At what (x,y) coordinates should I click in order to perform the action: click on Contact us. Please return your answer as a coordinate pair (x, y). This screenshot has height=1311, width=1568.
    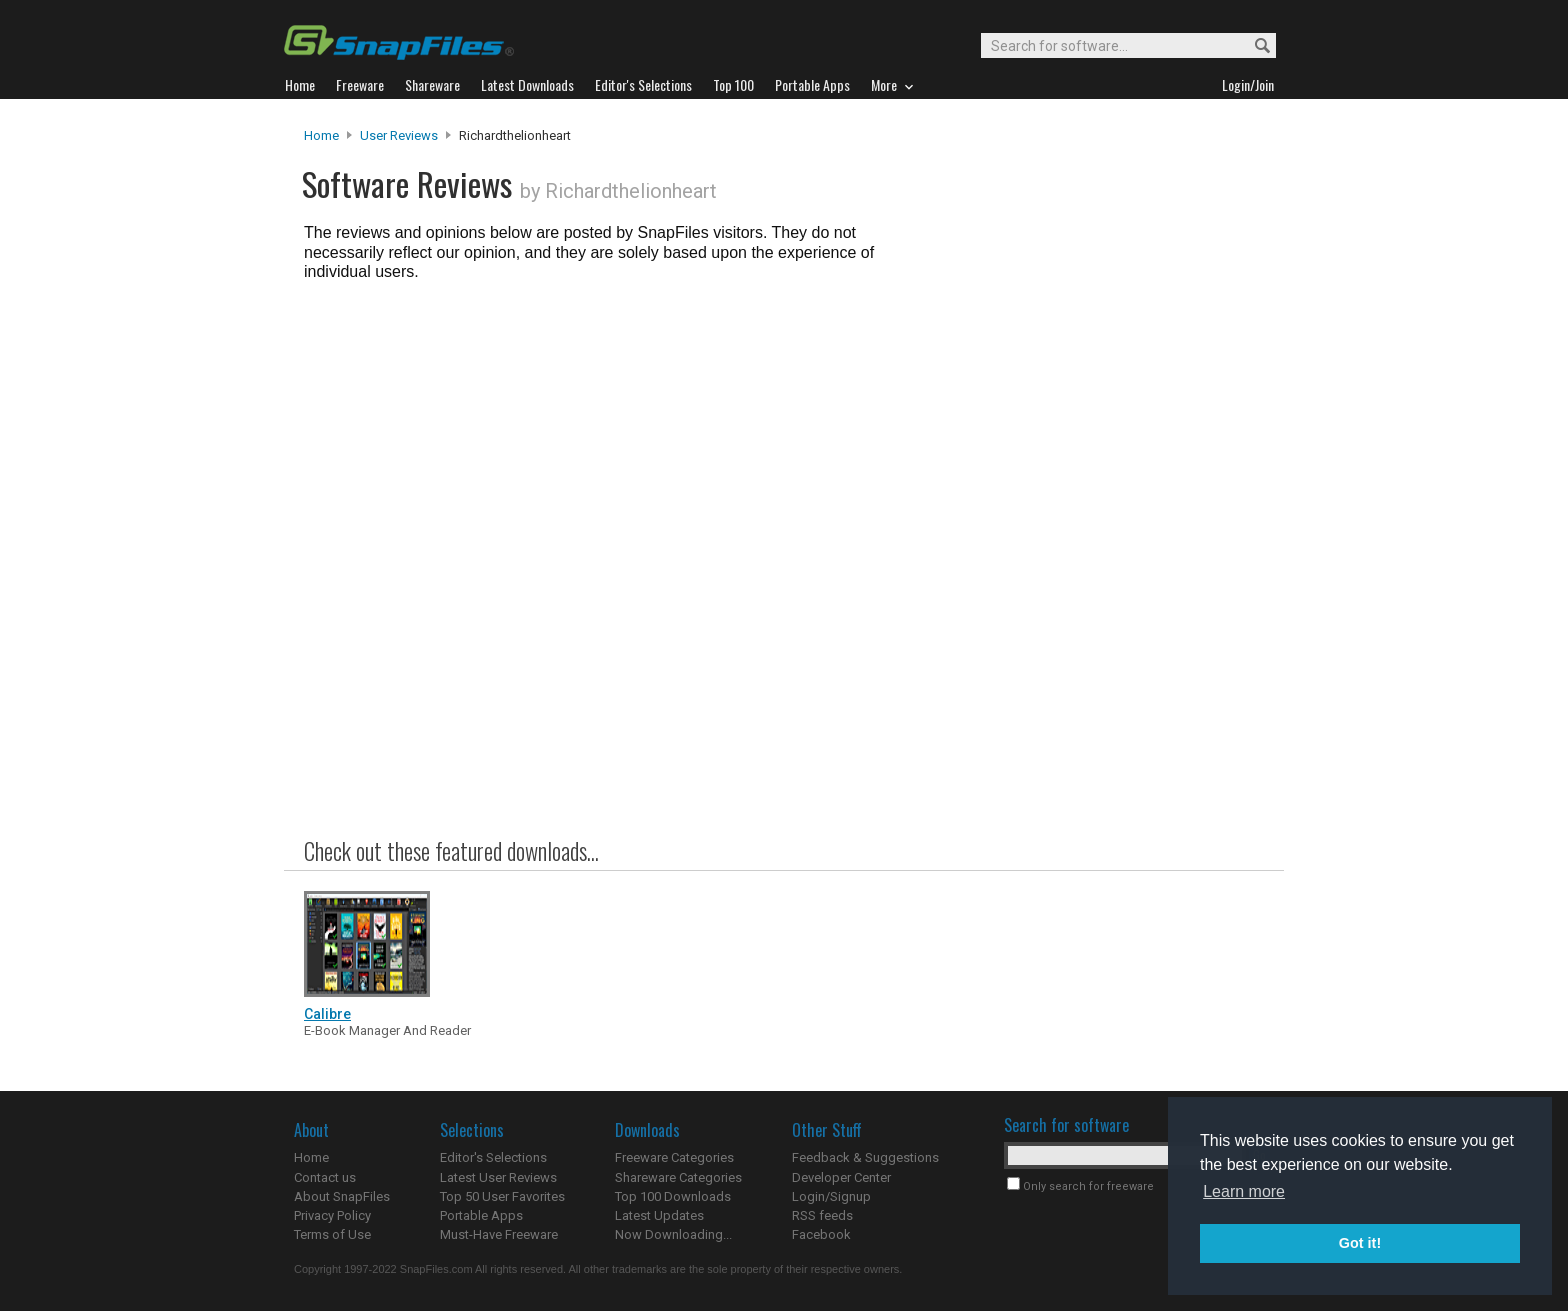
    Looking at the image, I should click on (325, 1177).